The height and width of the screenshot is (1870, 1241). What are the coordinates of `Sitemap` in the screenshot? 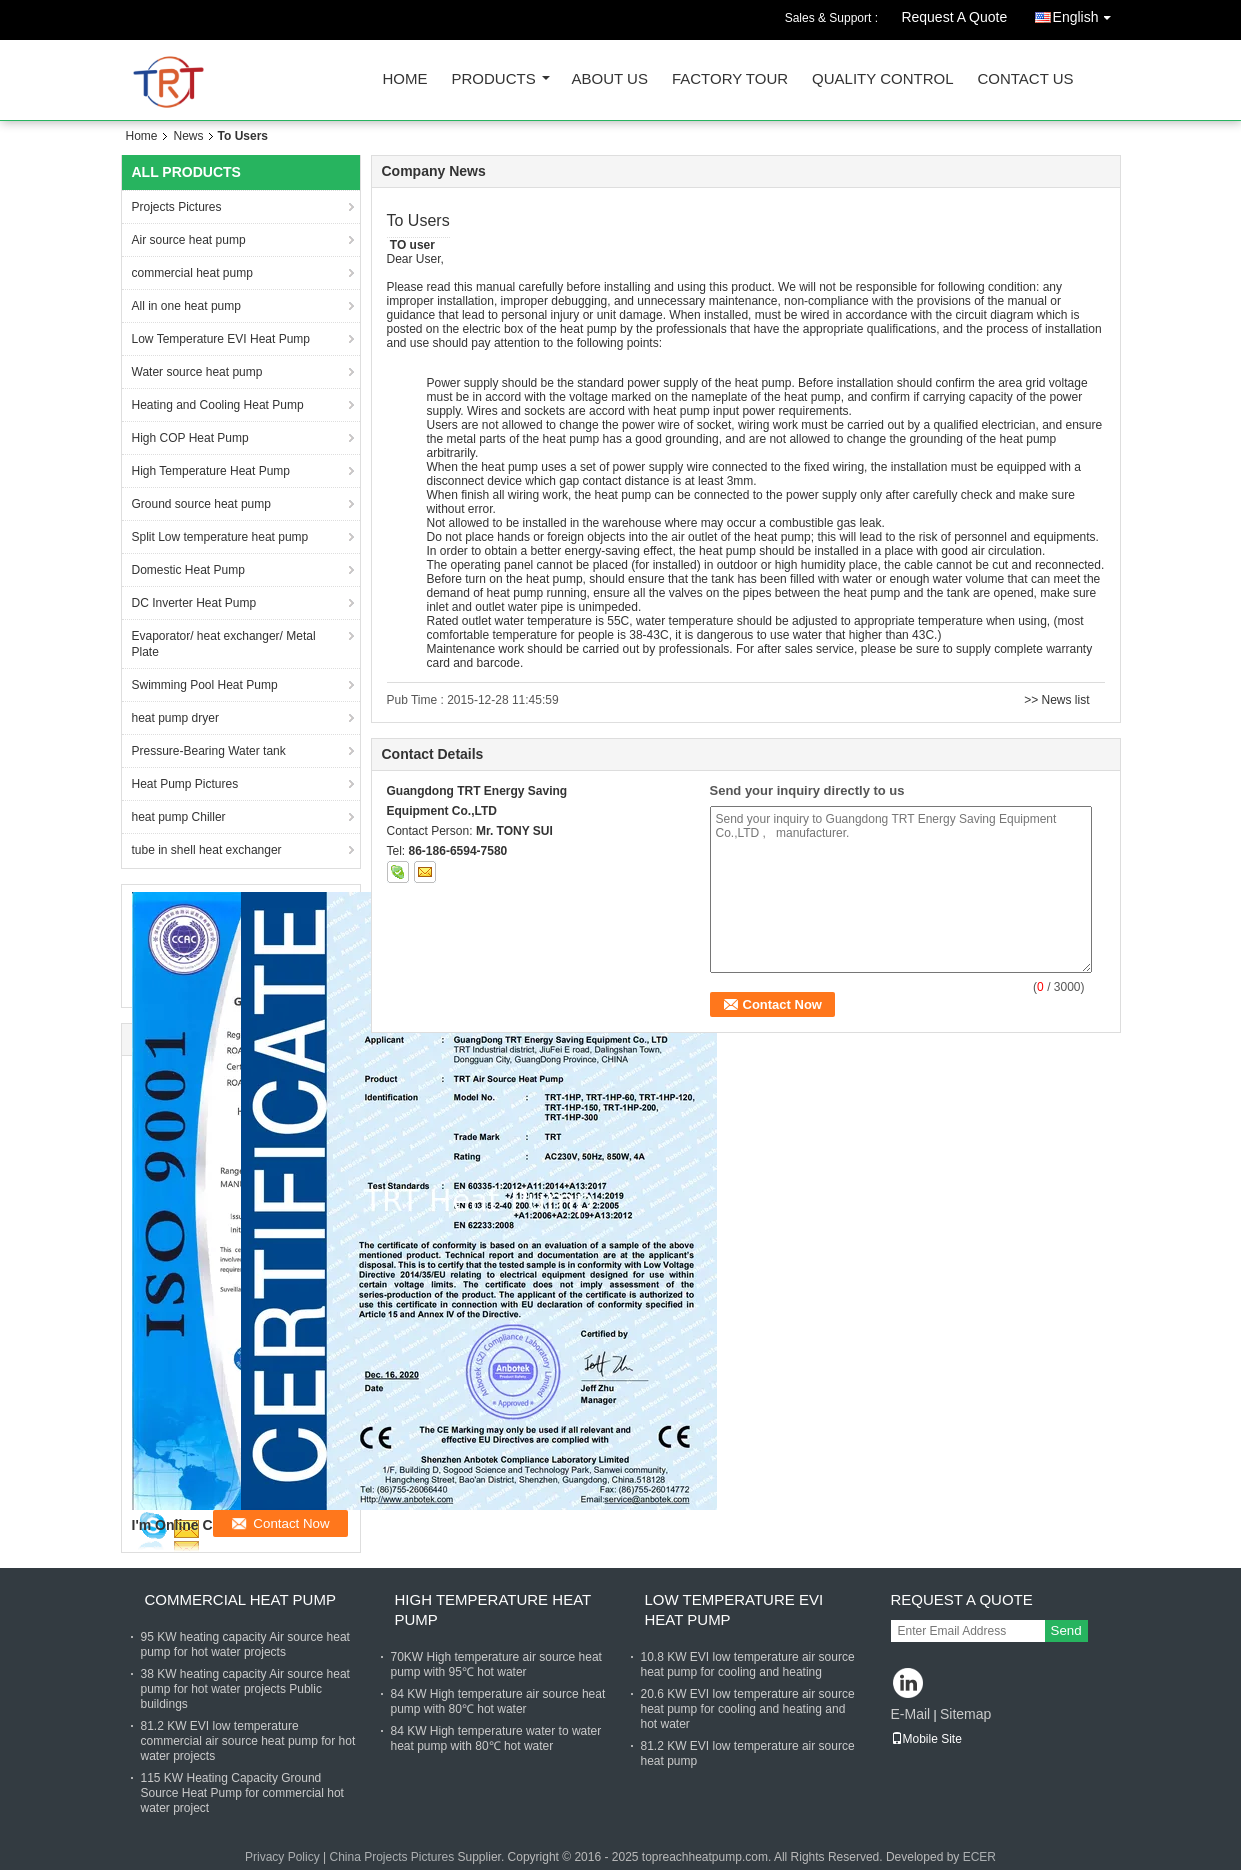 It's located at (965, 1714).